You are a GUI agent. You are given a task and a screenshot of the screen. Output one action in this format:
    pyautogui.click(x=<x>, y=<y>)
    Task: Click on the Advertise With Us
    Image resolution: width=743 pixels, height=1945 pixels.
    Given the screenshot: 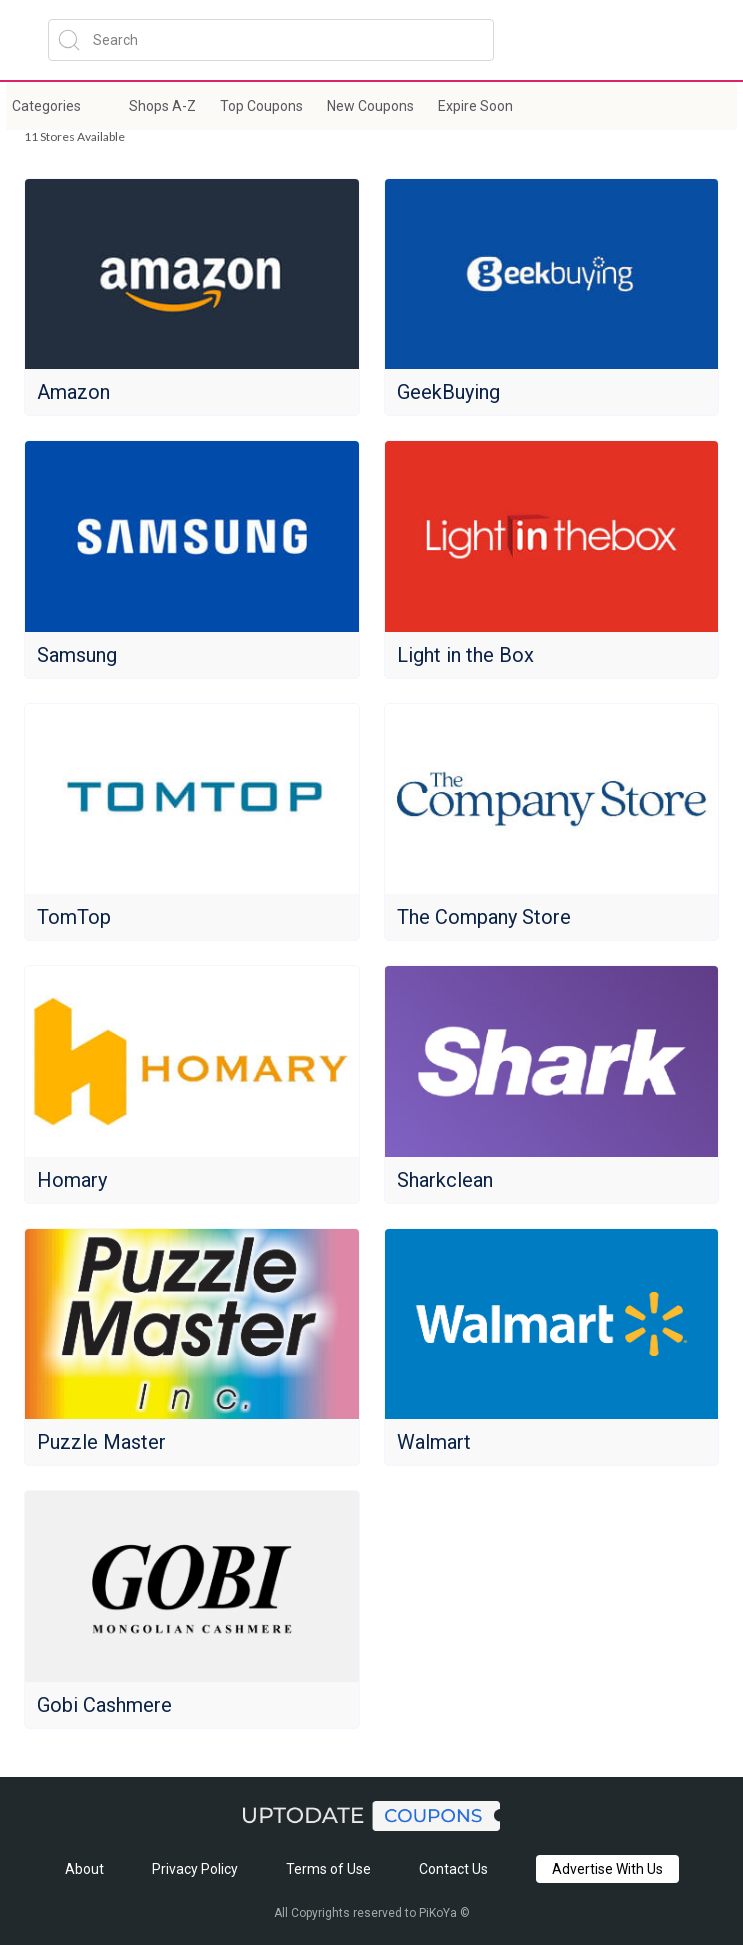 What is the action you would take?
    pyautogui.click(x=607, y=1869)
    